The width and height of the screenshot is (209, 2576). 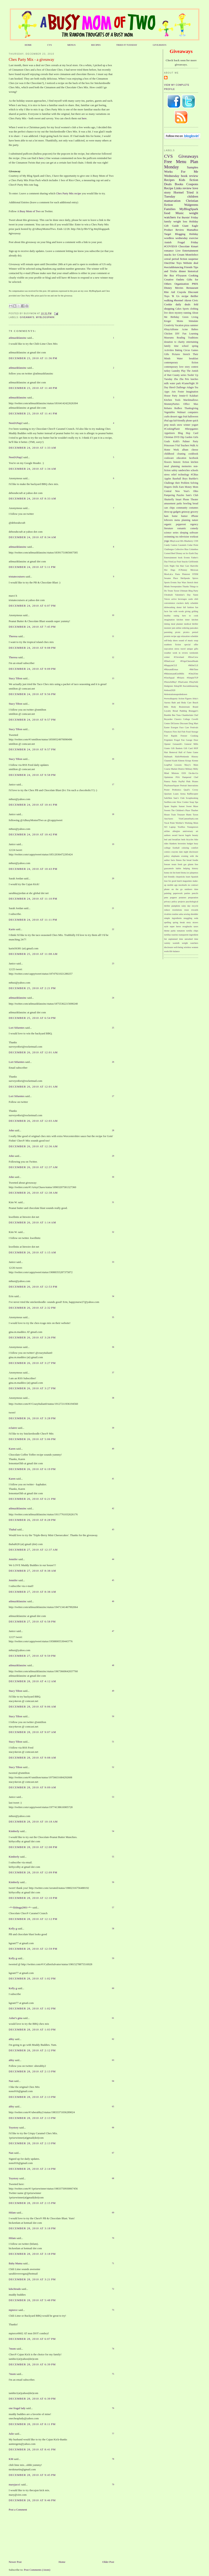 I want to click on Ohio, so click(x=195, y=491).